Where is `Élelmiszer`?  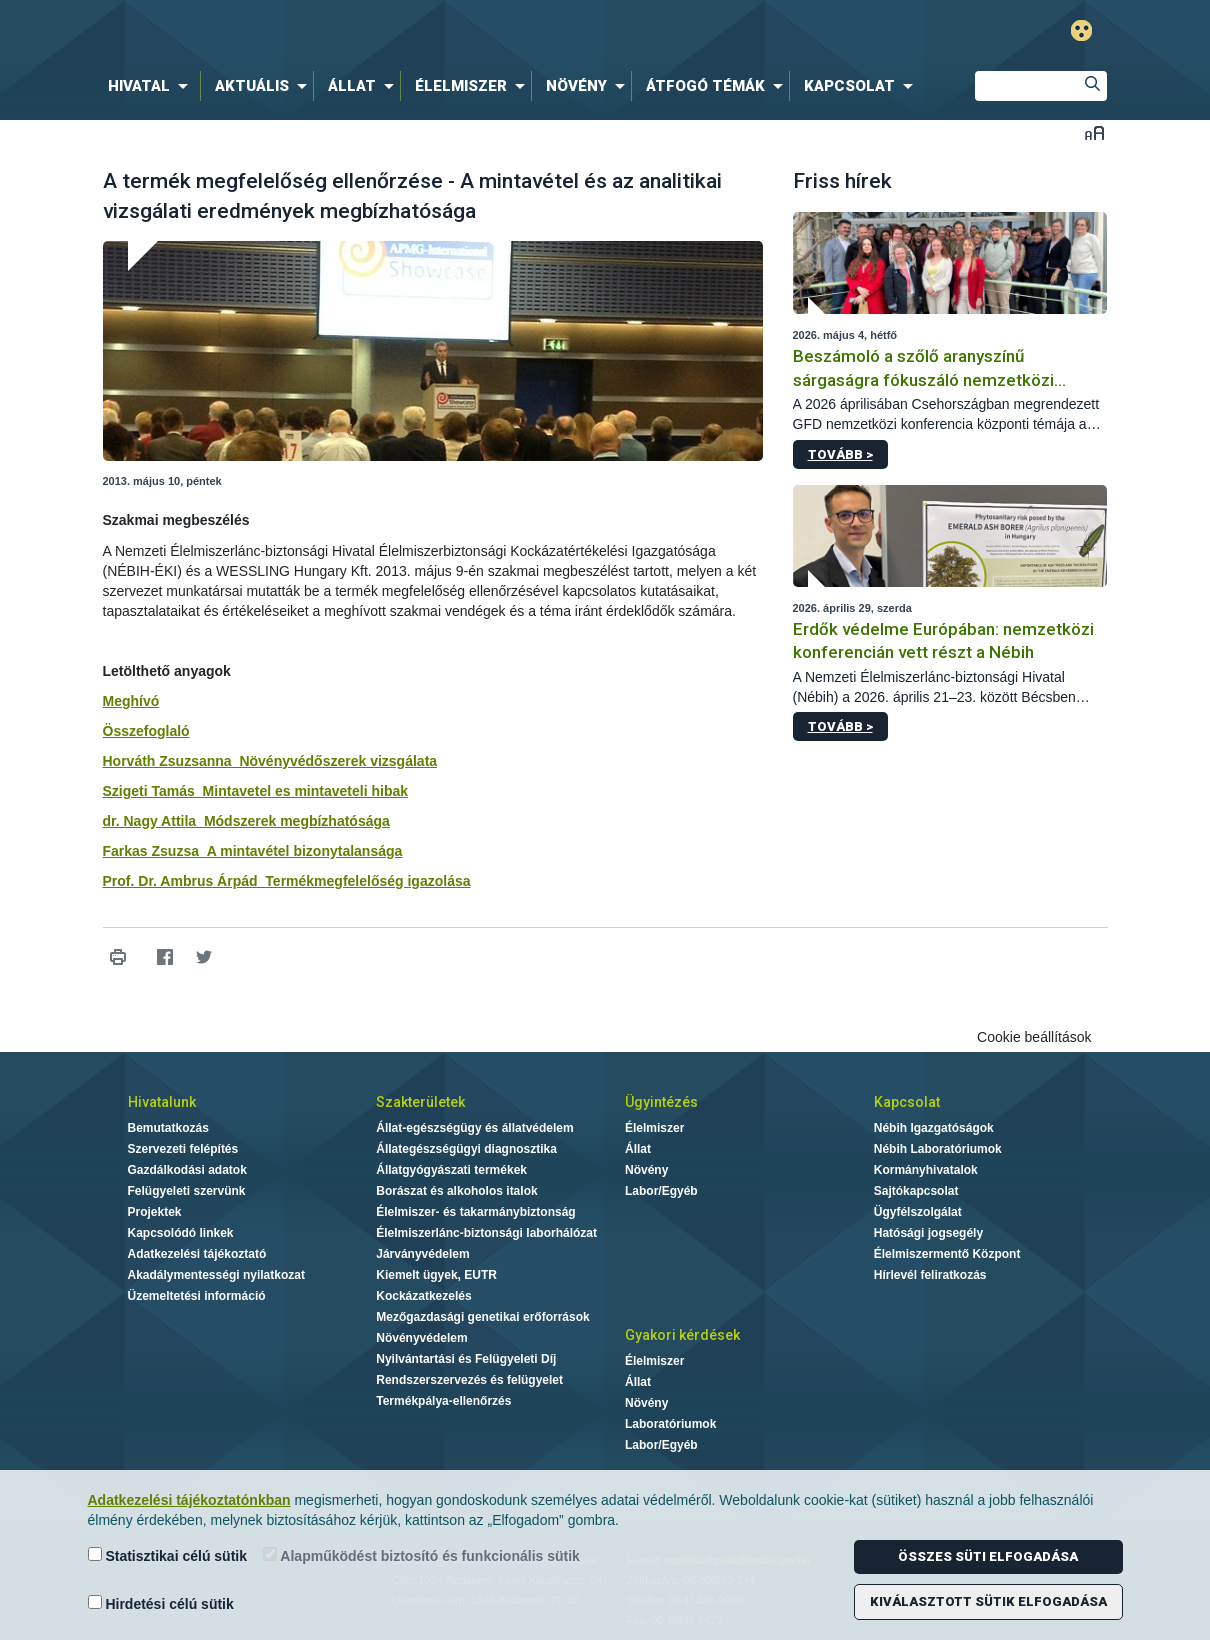
Élelmiszer is located at coordinates (654, 1128).